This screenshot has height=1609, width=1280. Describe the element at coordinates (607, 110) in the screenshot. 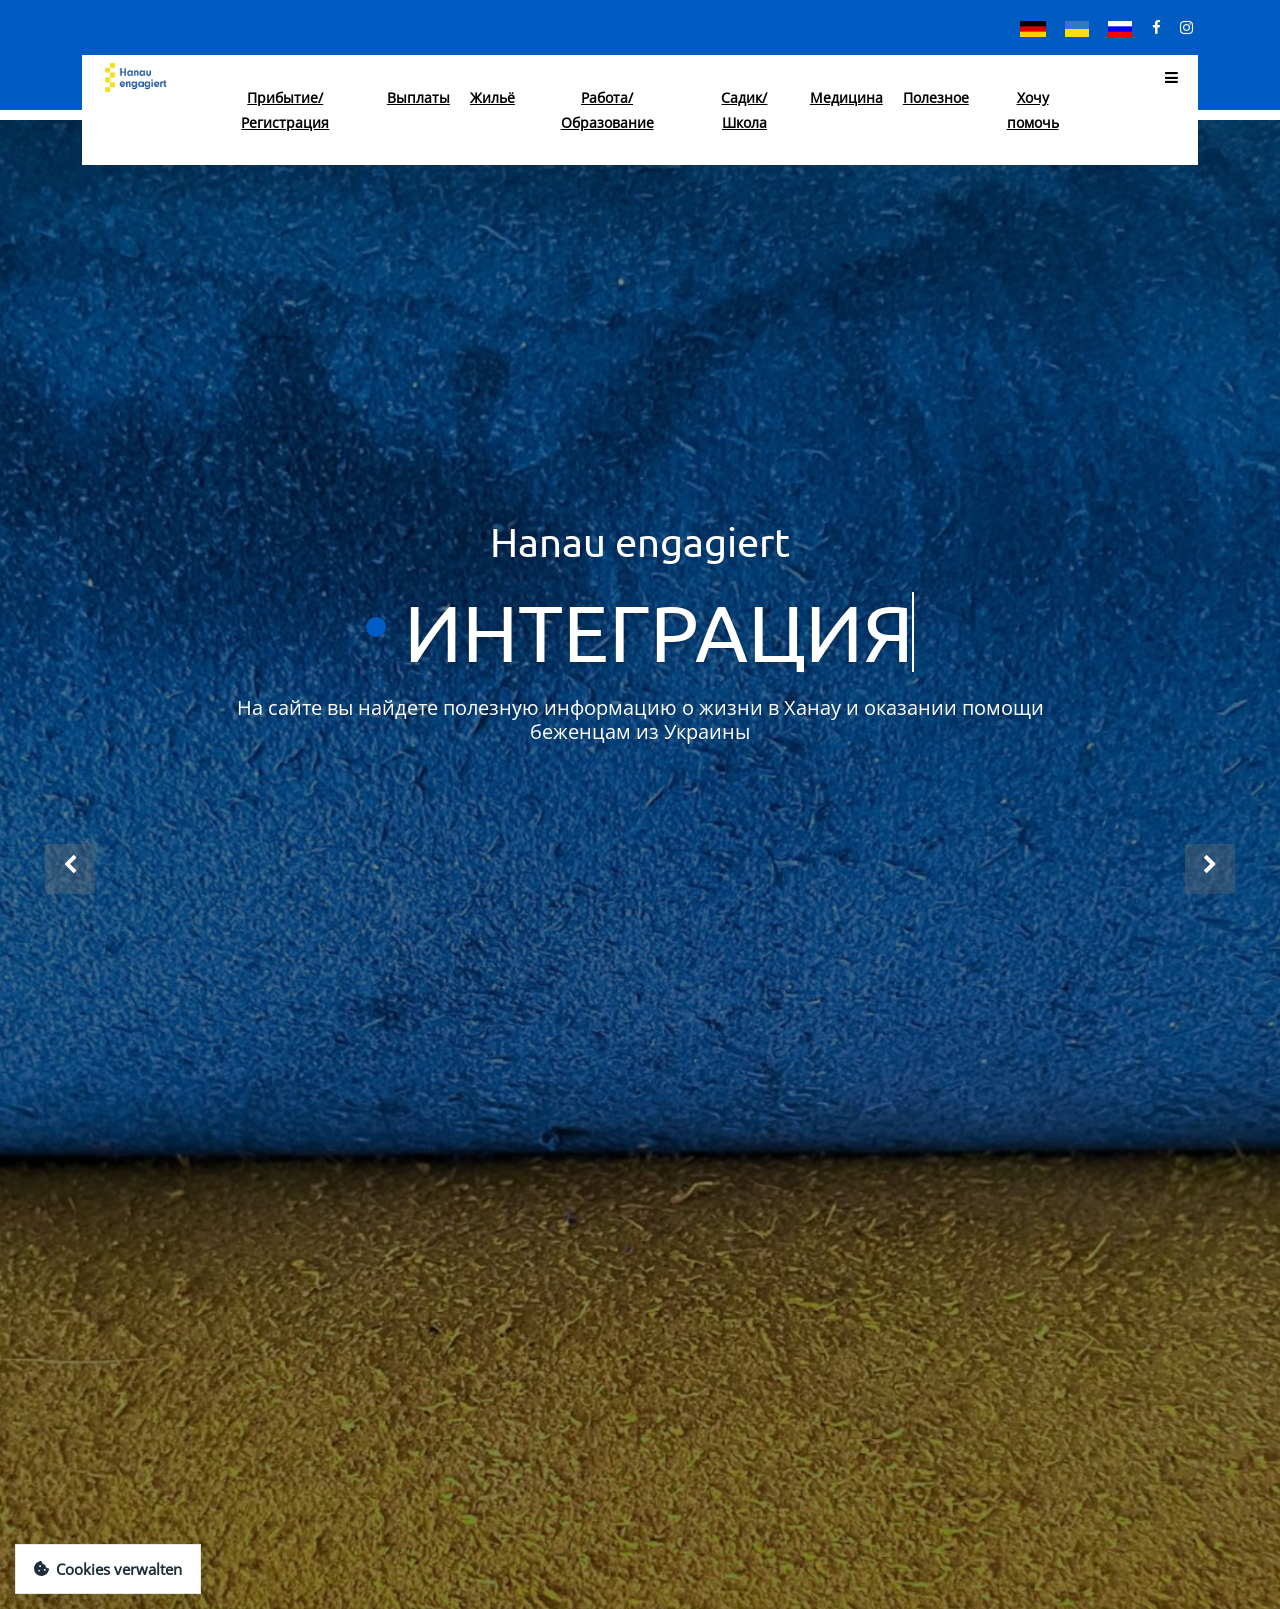

I see `Работа/Образование` at that location.